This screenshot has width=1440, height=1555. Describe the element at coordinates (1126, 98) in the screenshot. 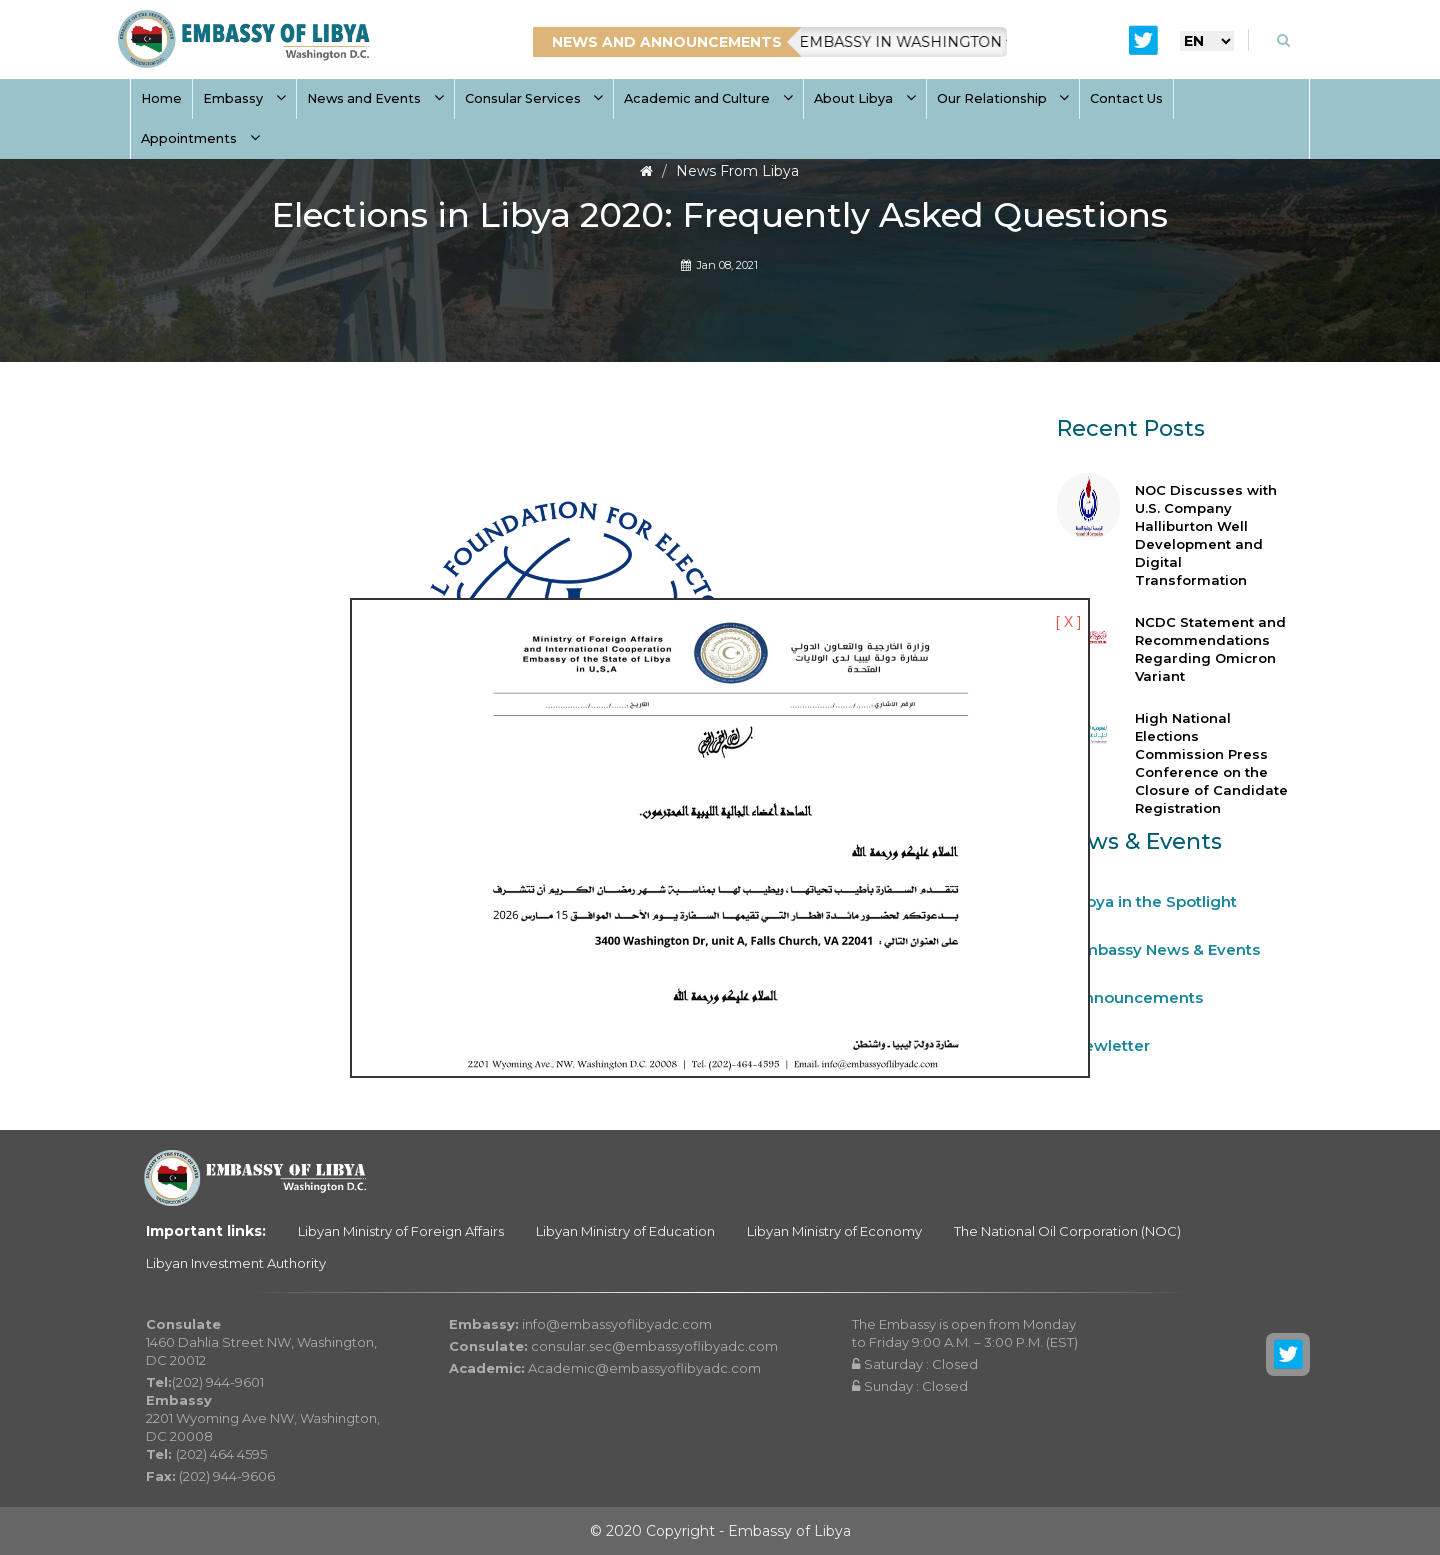

I see `Contact Us` at that location.